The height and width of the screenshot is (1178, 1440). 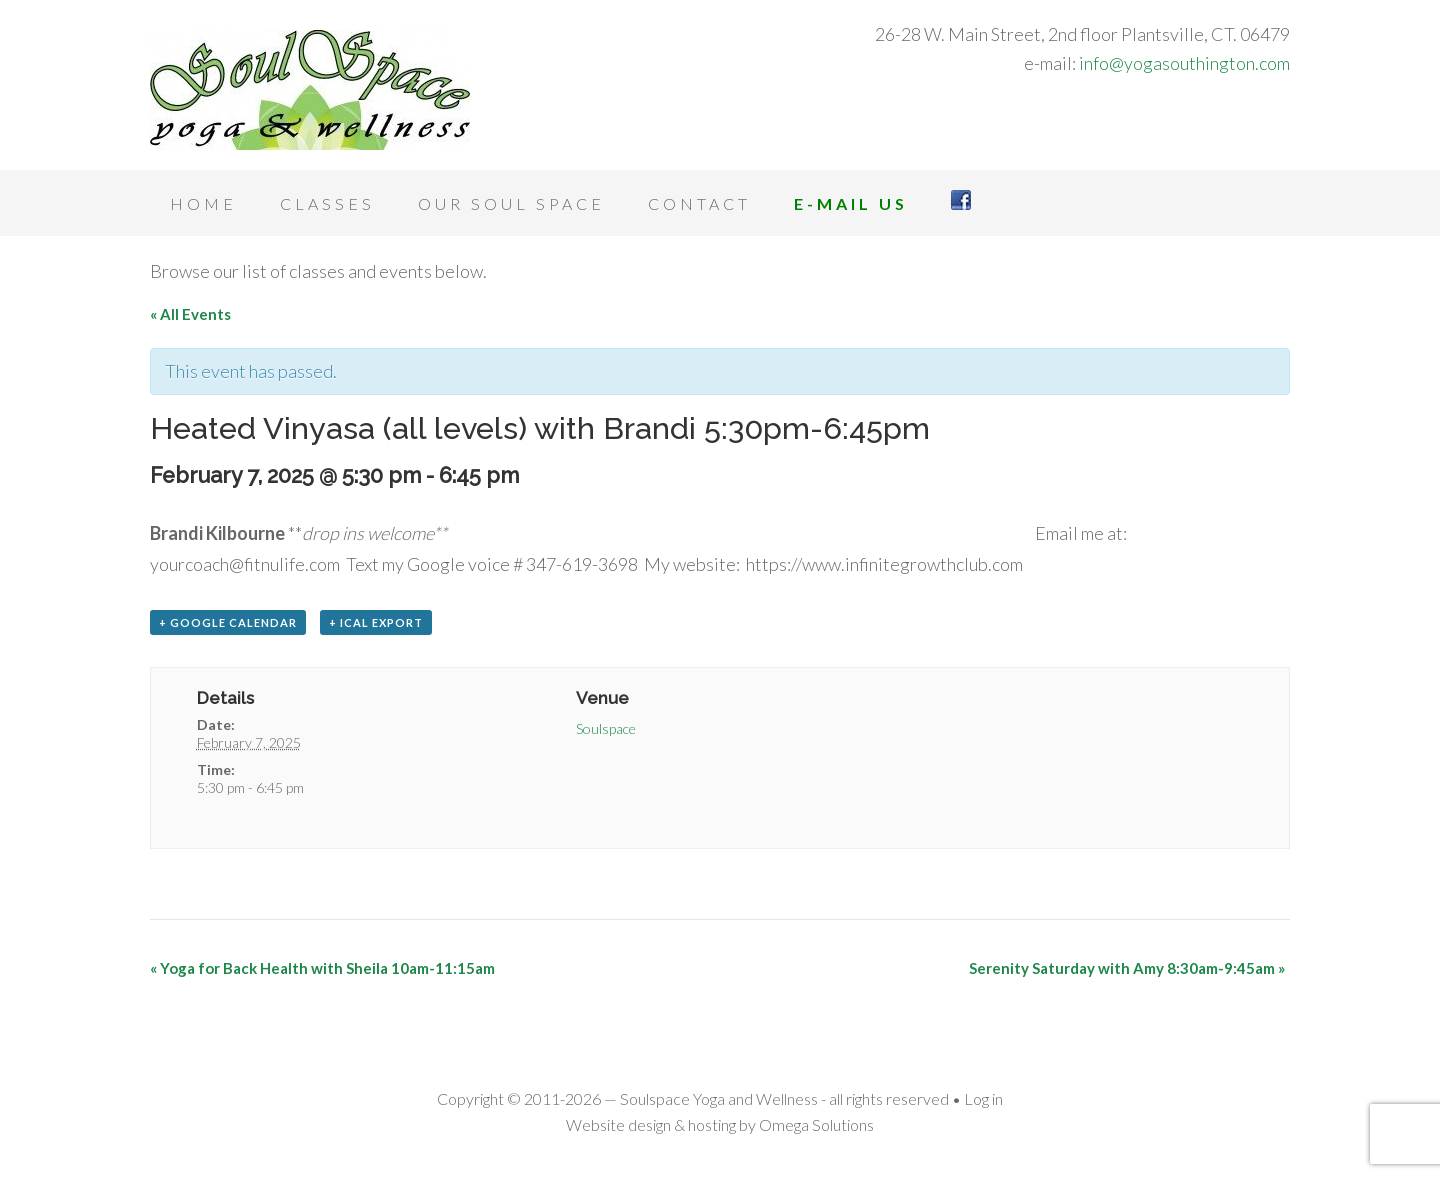 I want to click on Omega Solutions, so click(x=816, y=1124).